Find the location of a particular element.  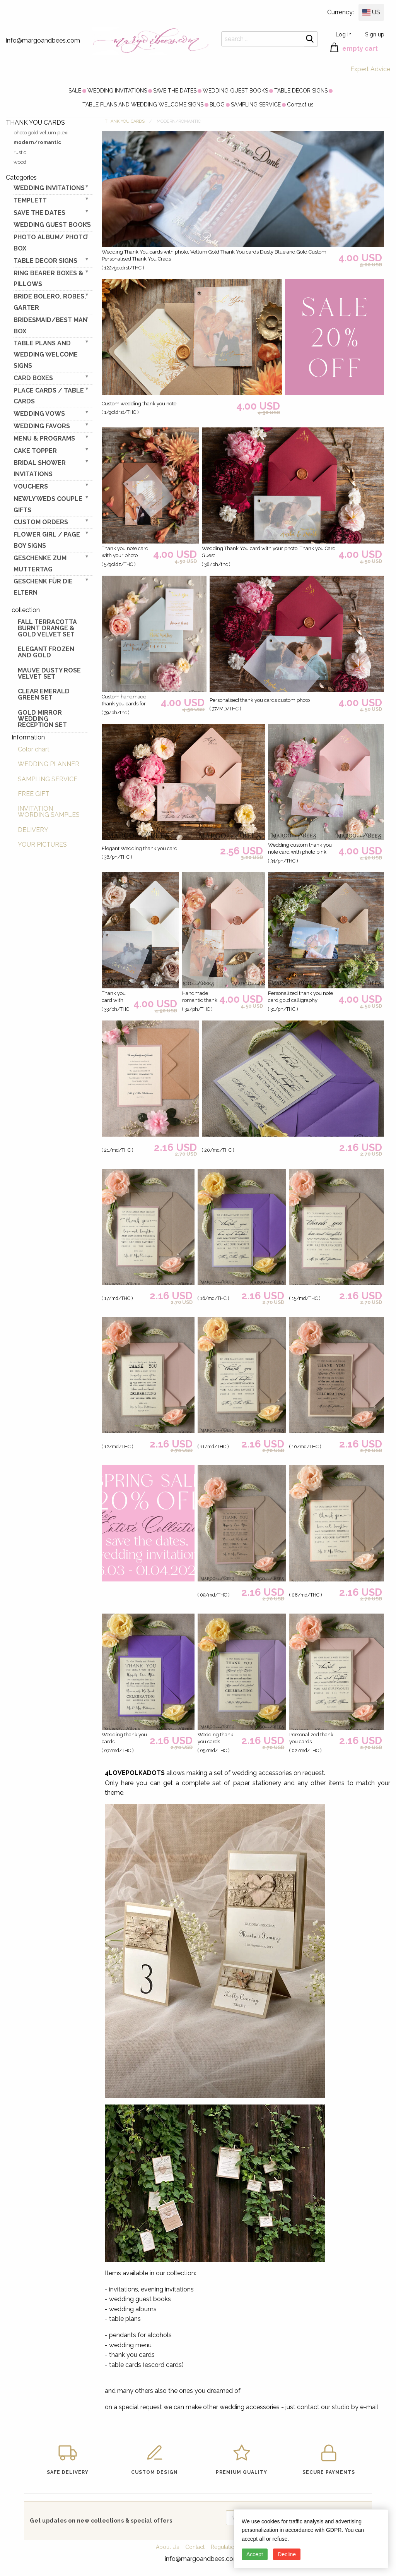

SAMPLING SERVICE is located at coordinates (256, 104).